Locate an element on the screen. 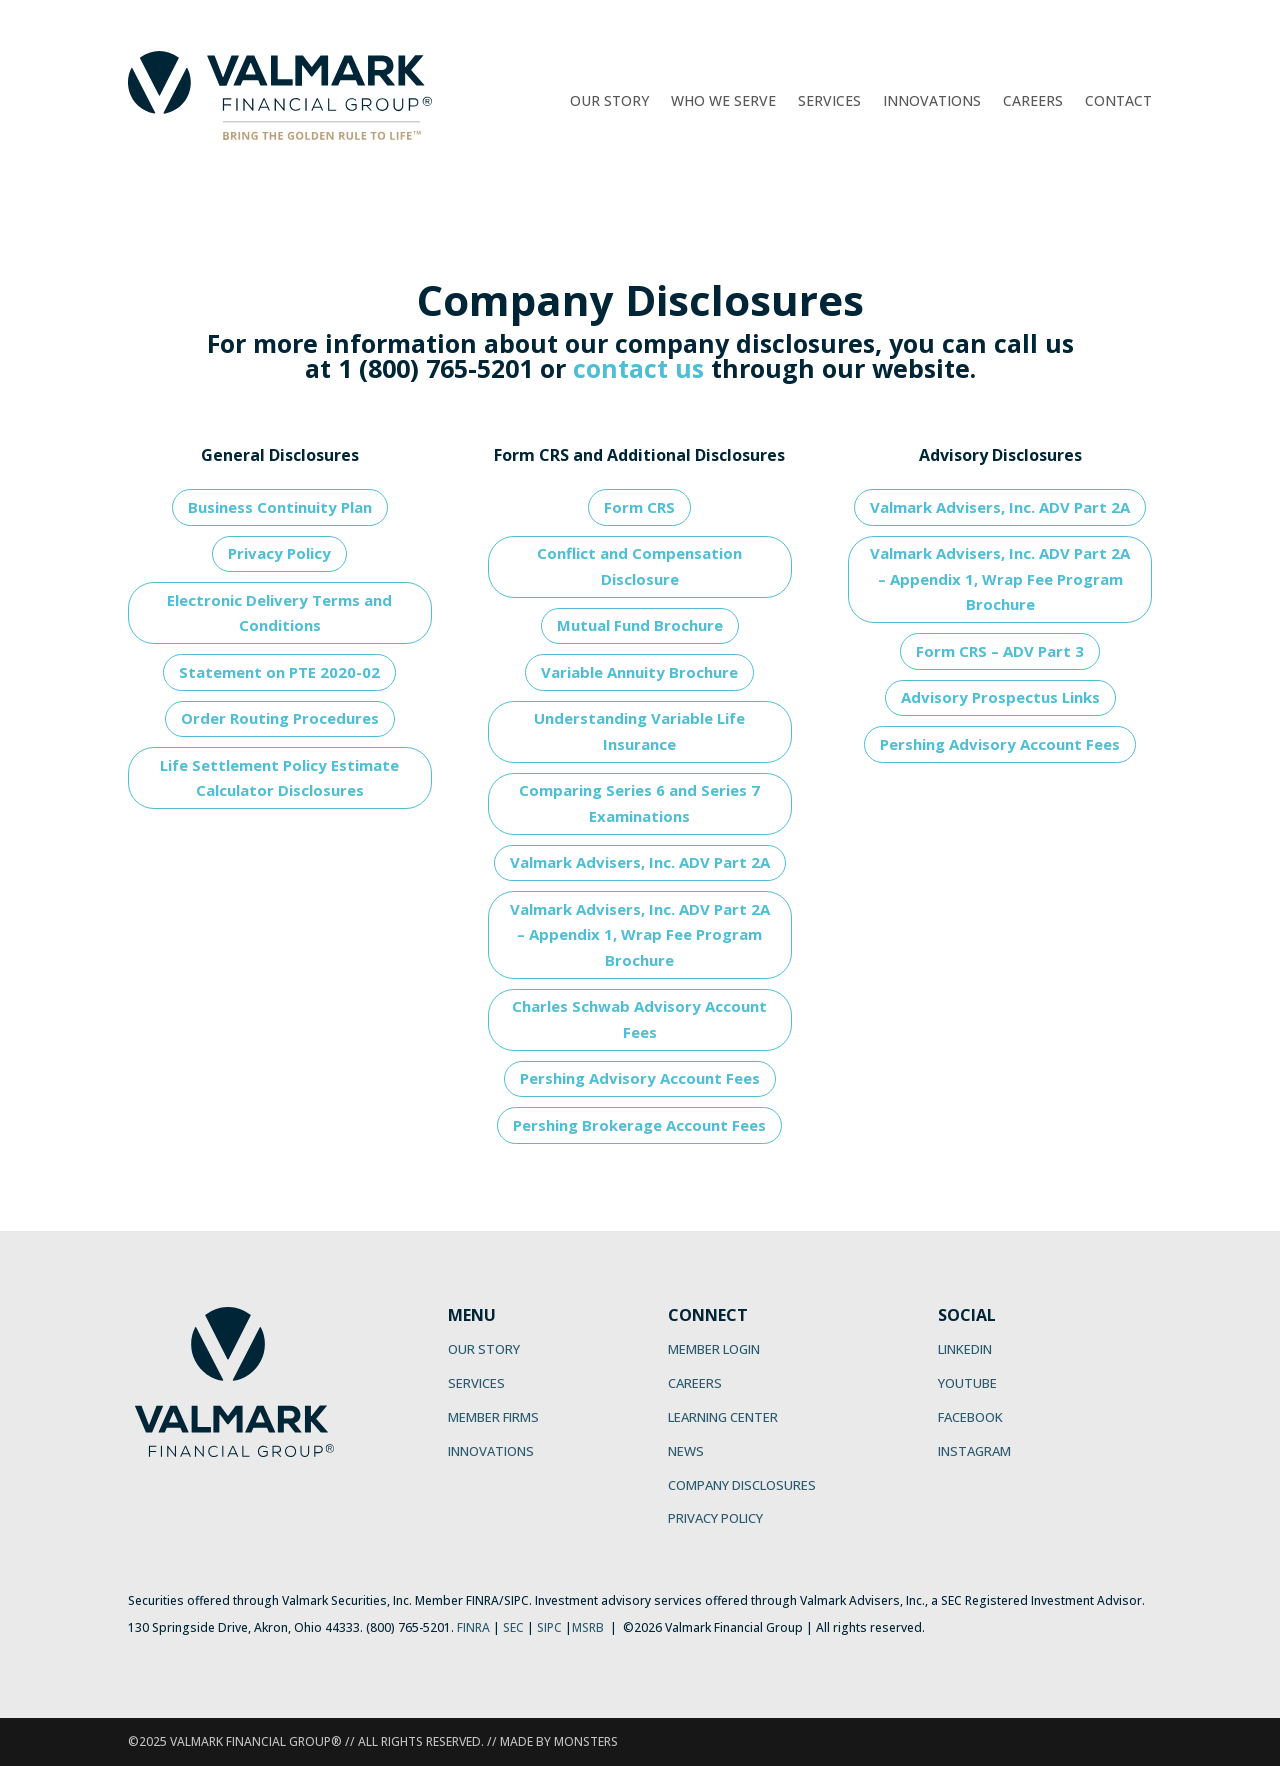  SEC is located at coordinates (513, 1627).